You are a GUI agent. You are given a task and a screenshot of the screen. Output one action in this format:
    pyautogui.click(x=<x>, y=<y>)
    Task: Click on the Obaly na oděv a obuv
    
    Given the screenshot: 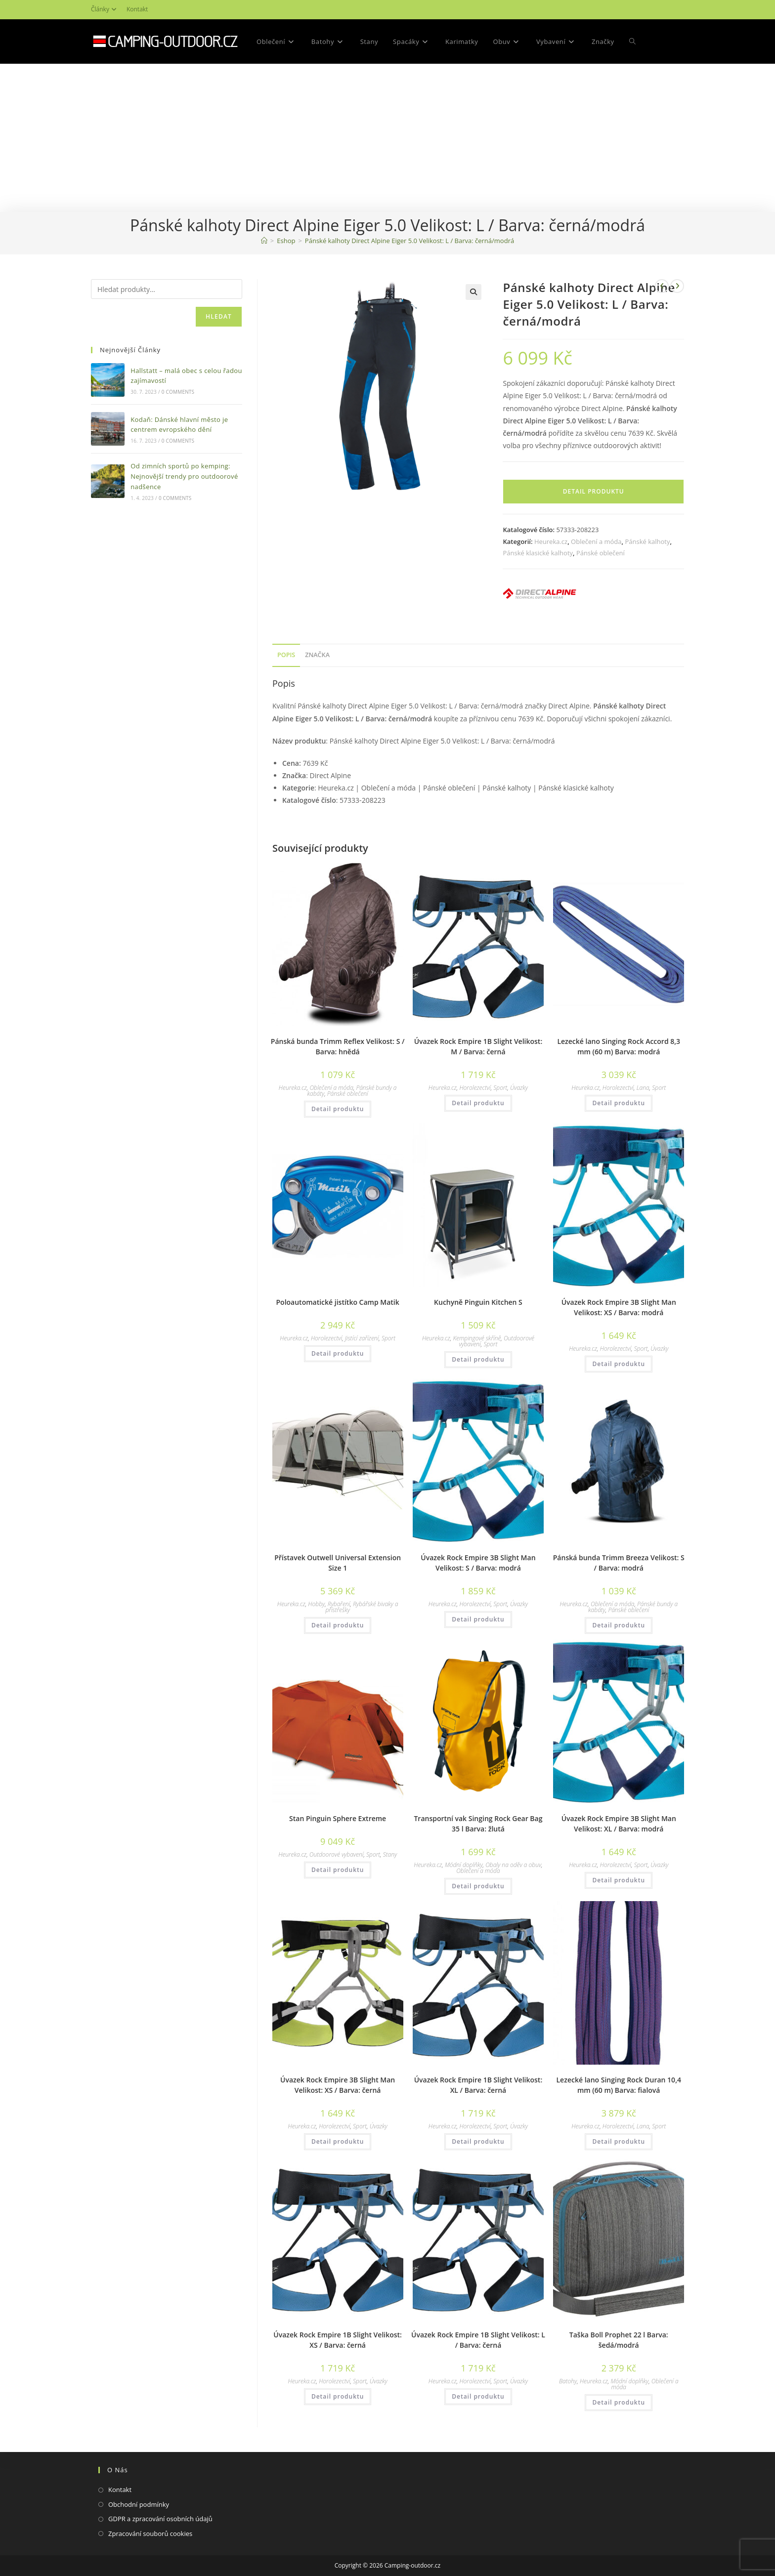 What is the action you would take?
    pyautogui.click(x=513, y=1865)
    